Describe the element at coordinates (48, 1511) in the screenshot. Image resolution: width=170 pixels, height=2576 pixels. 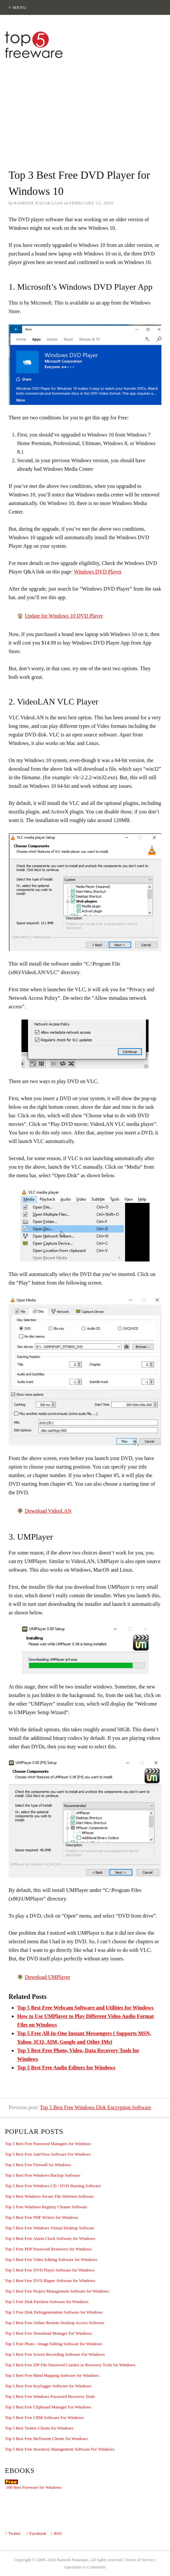
I see `Download VideoLAN` at that location.